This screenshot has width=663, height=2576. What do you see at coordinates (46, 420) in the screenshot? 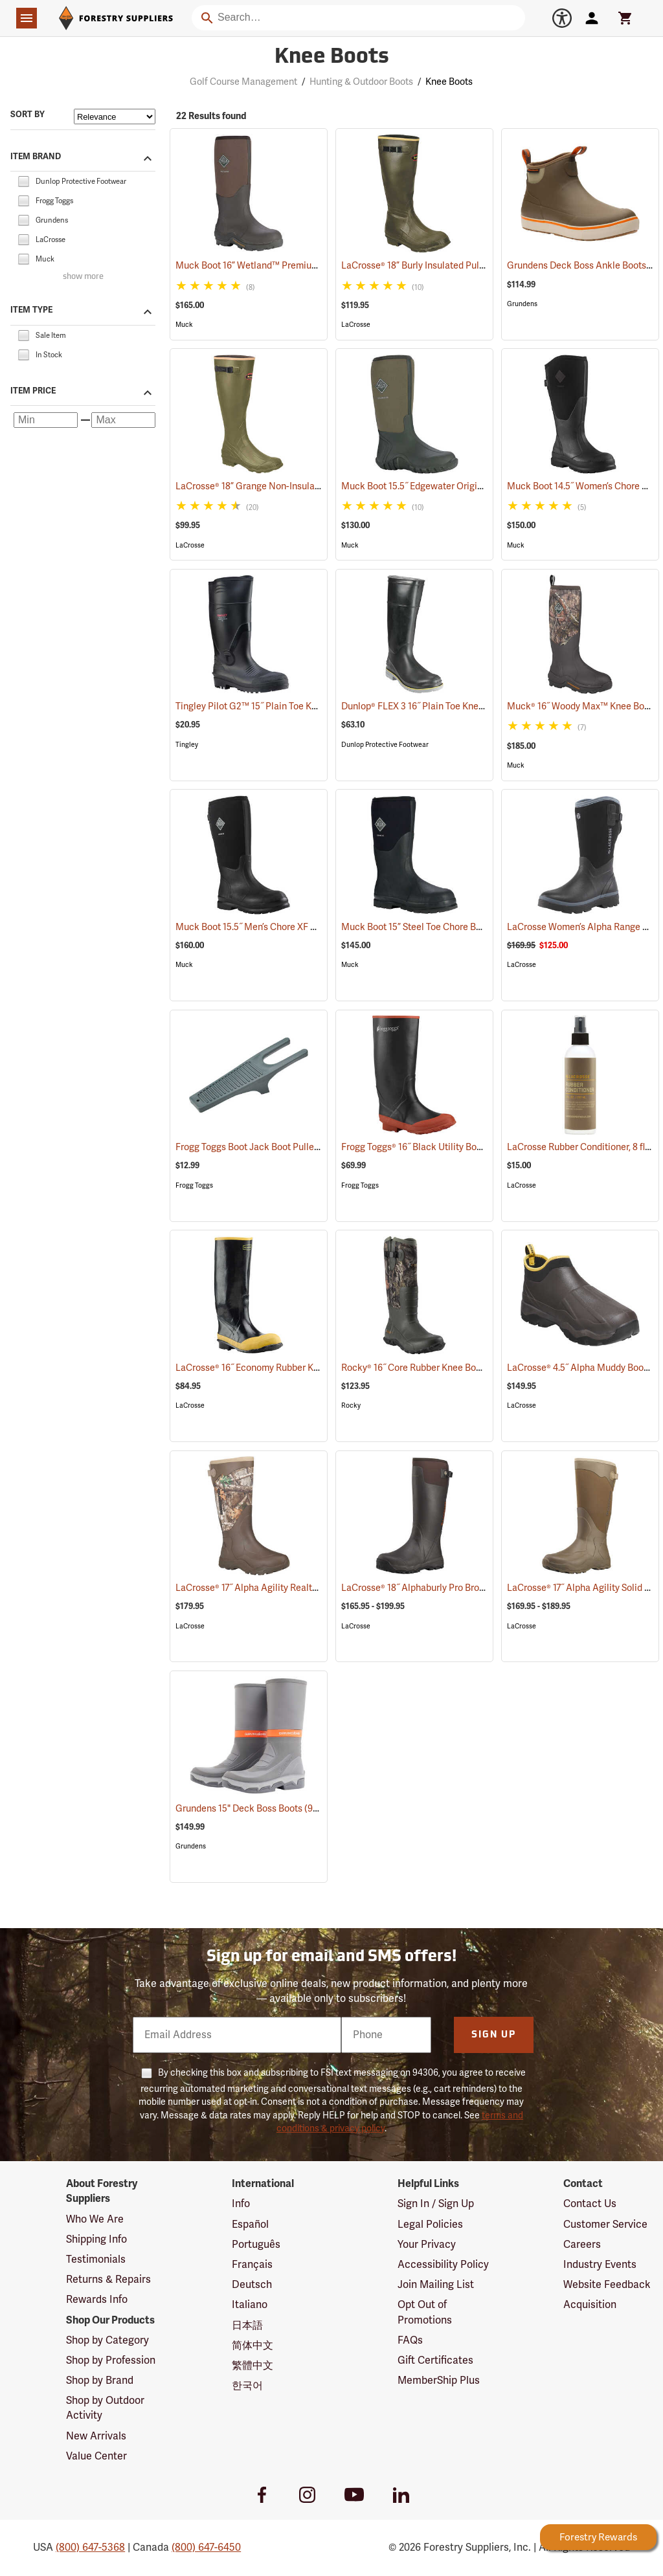
I see `[Minimum price]` at bounding box center [46, 420].